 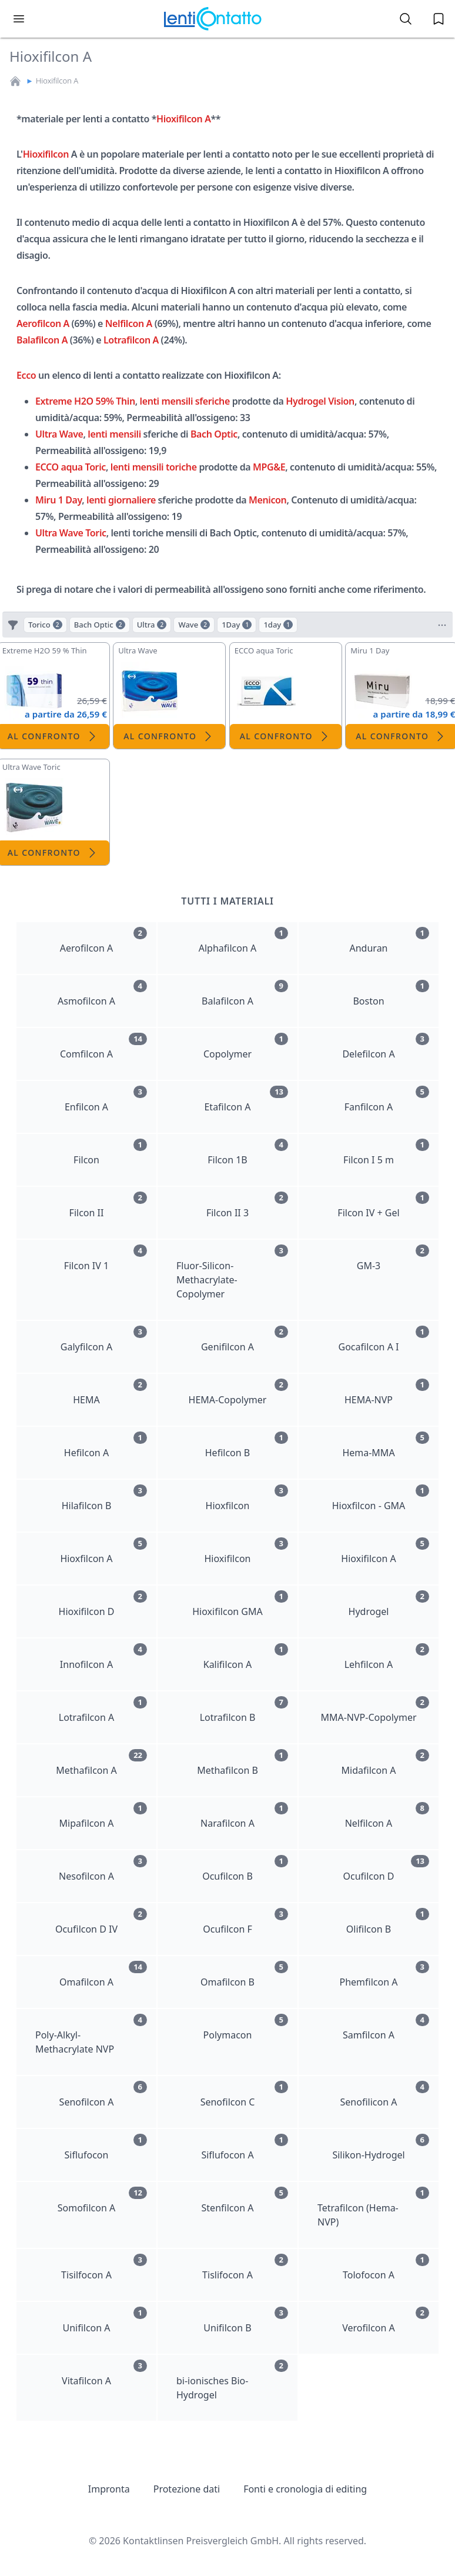 I want to click on Ultra Wave, so click(x=59, y=434).